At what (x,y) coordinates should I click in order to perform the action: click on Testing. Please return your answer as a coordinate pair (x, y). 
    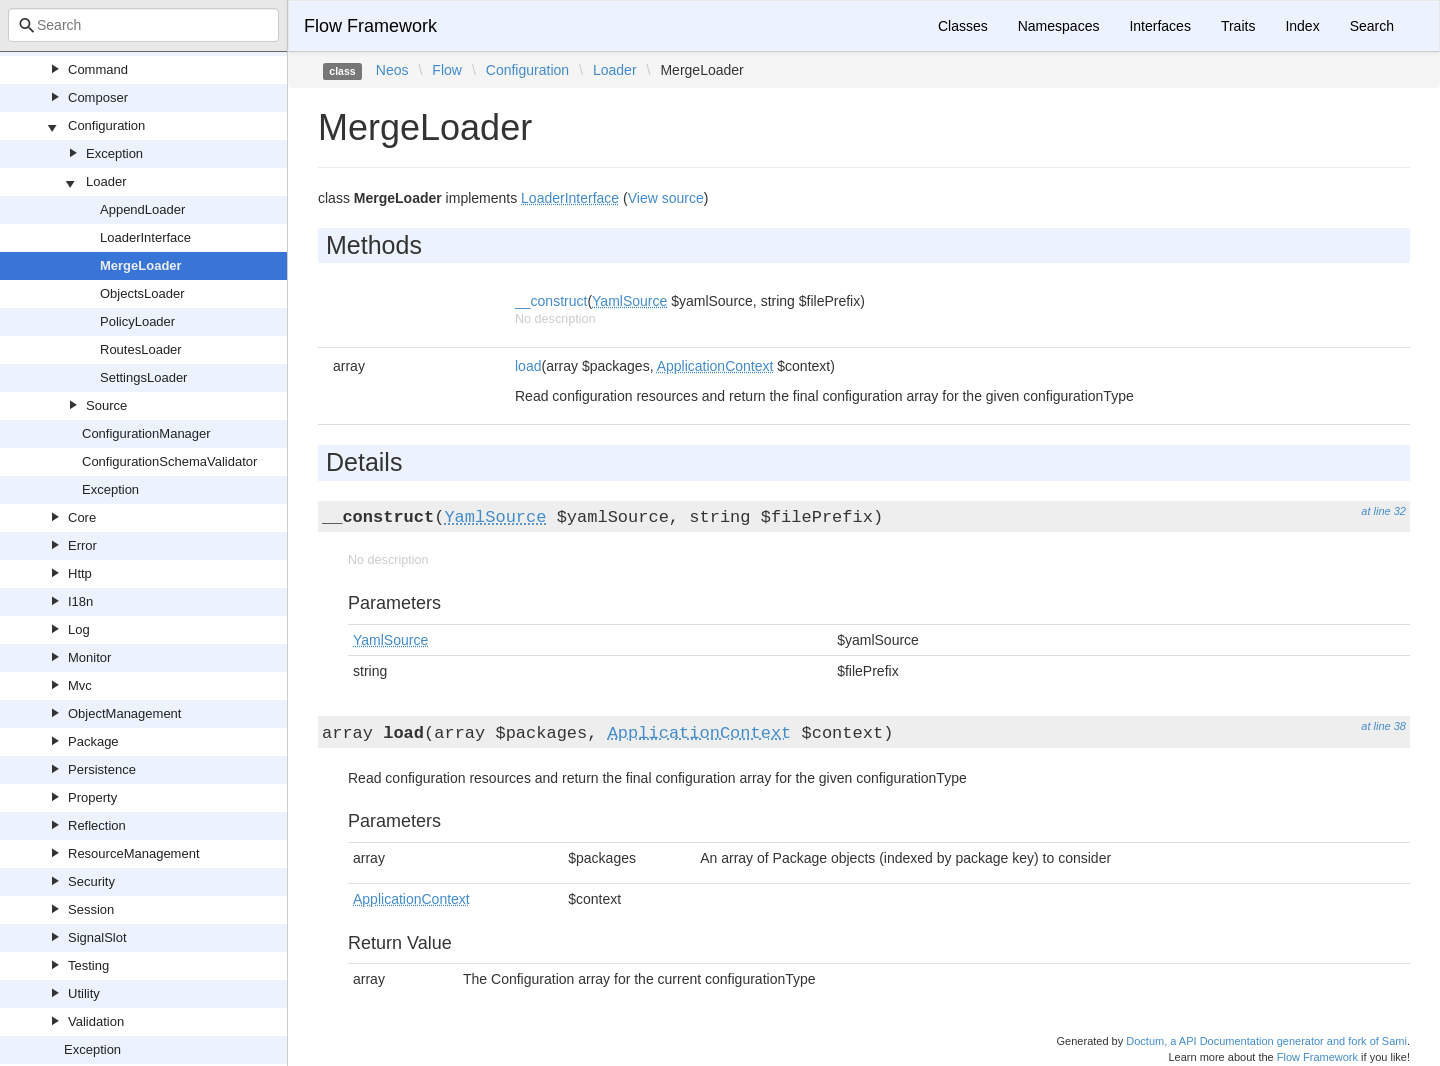
    Looking at the image, I should click on (88, 965).